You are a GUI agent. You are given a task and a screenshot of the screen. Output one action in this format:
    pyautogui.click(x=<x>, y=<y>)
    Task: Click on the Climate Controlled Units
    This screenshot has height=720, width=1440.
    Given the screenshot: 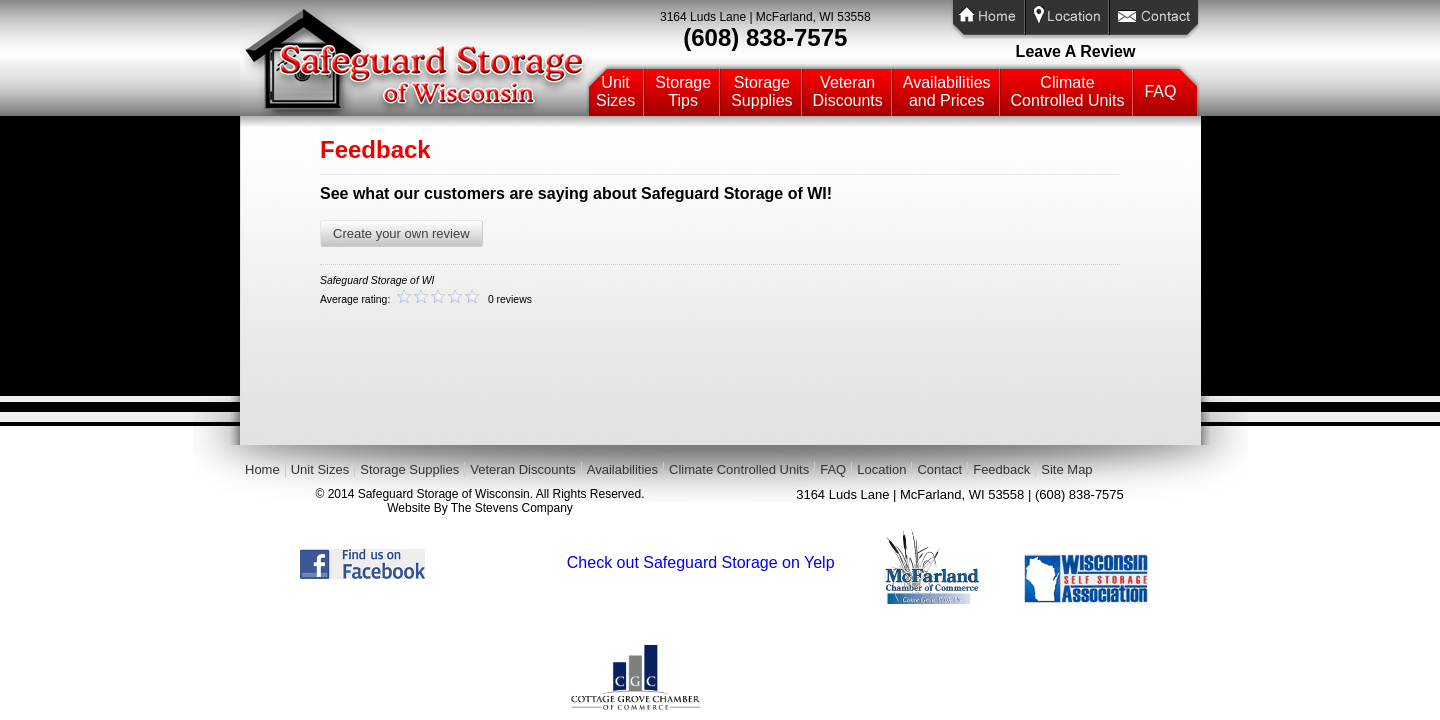 What is the action you would take?
    pyautogui.click(x=739, y=469)
    